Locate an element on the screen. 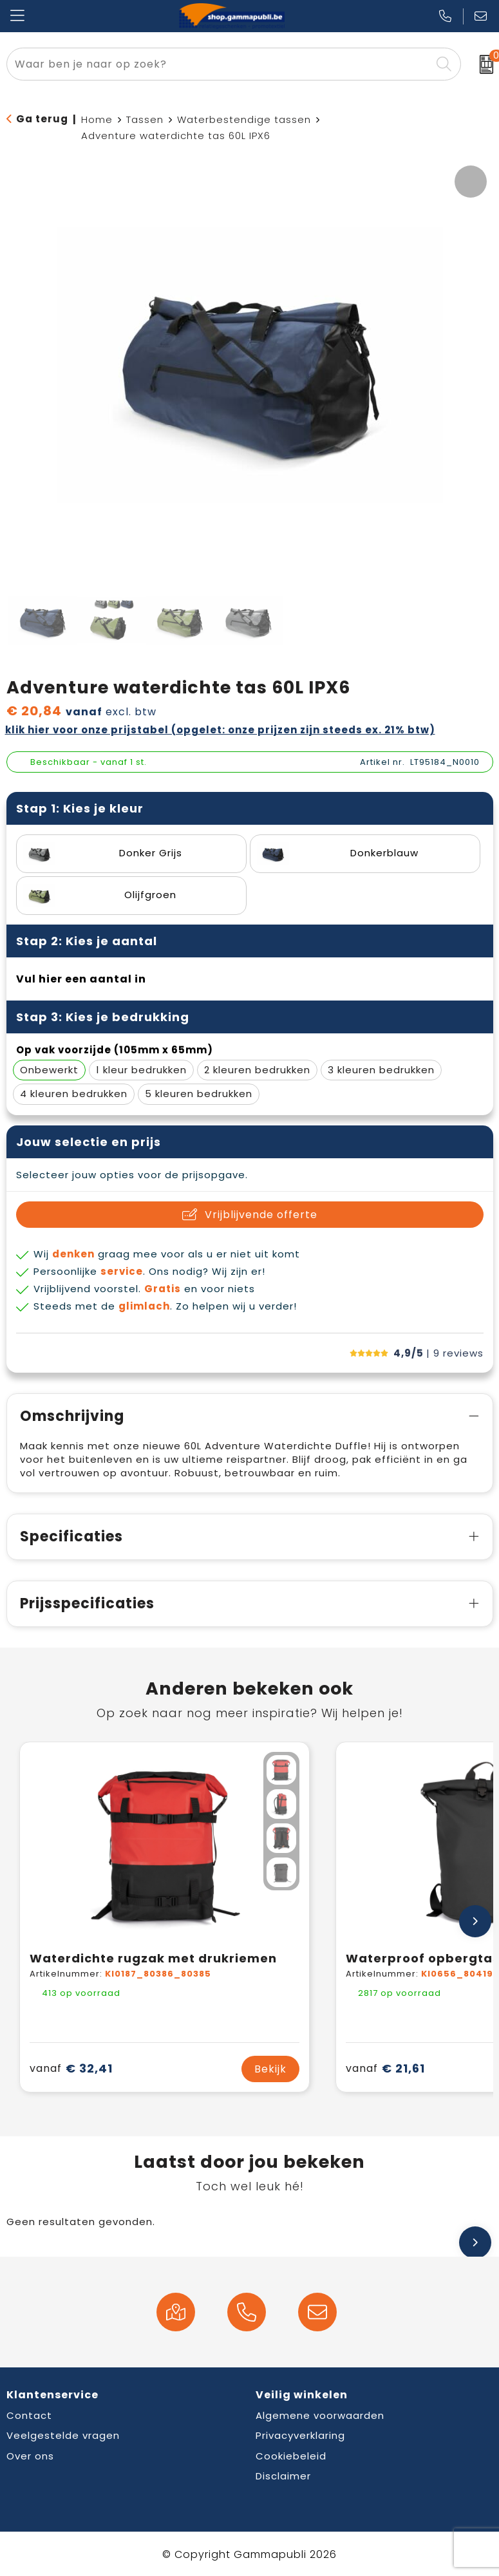 This screenshot has height=2576, width=499. Over ons is located at coordinates (30, 2456).